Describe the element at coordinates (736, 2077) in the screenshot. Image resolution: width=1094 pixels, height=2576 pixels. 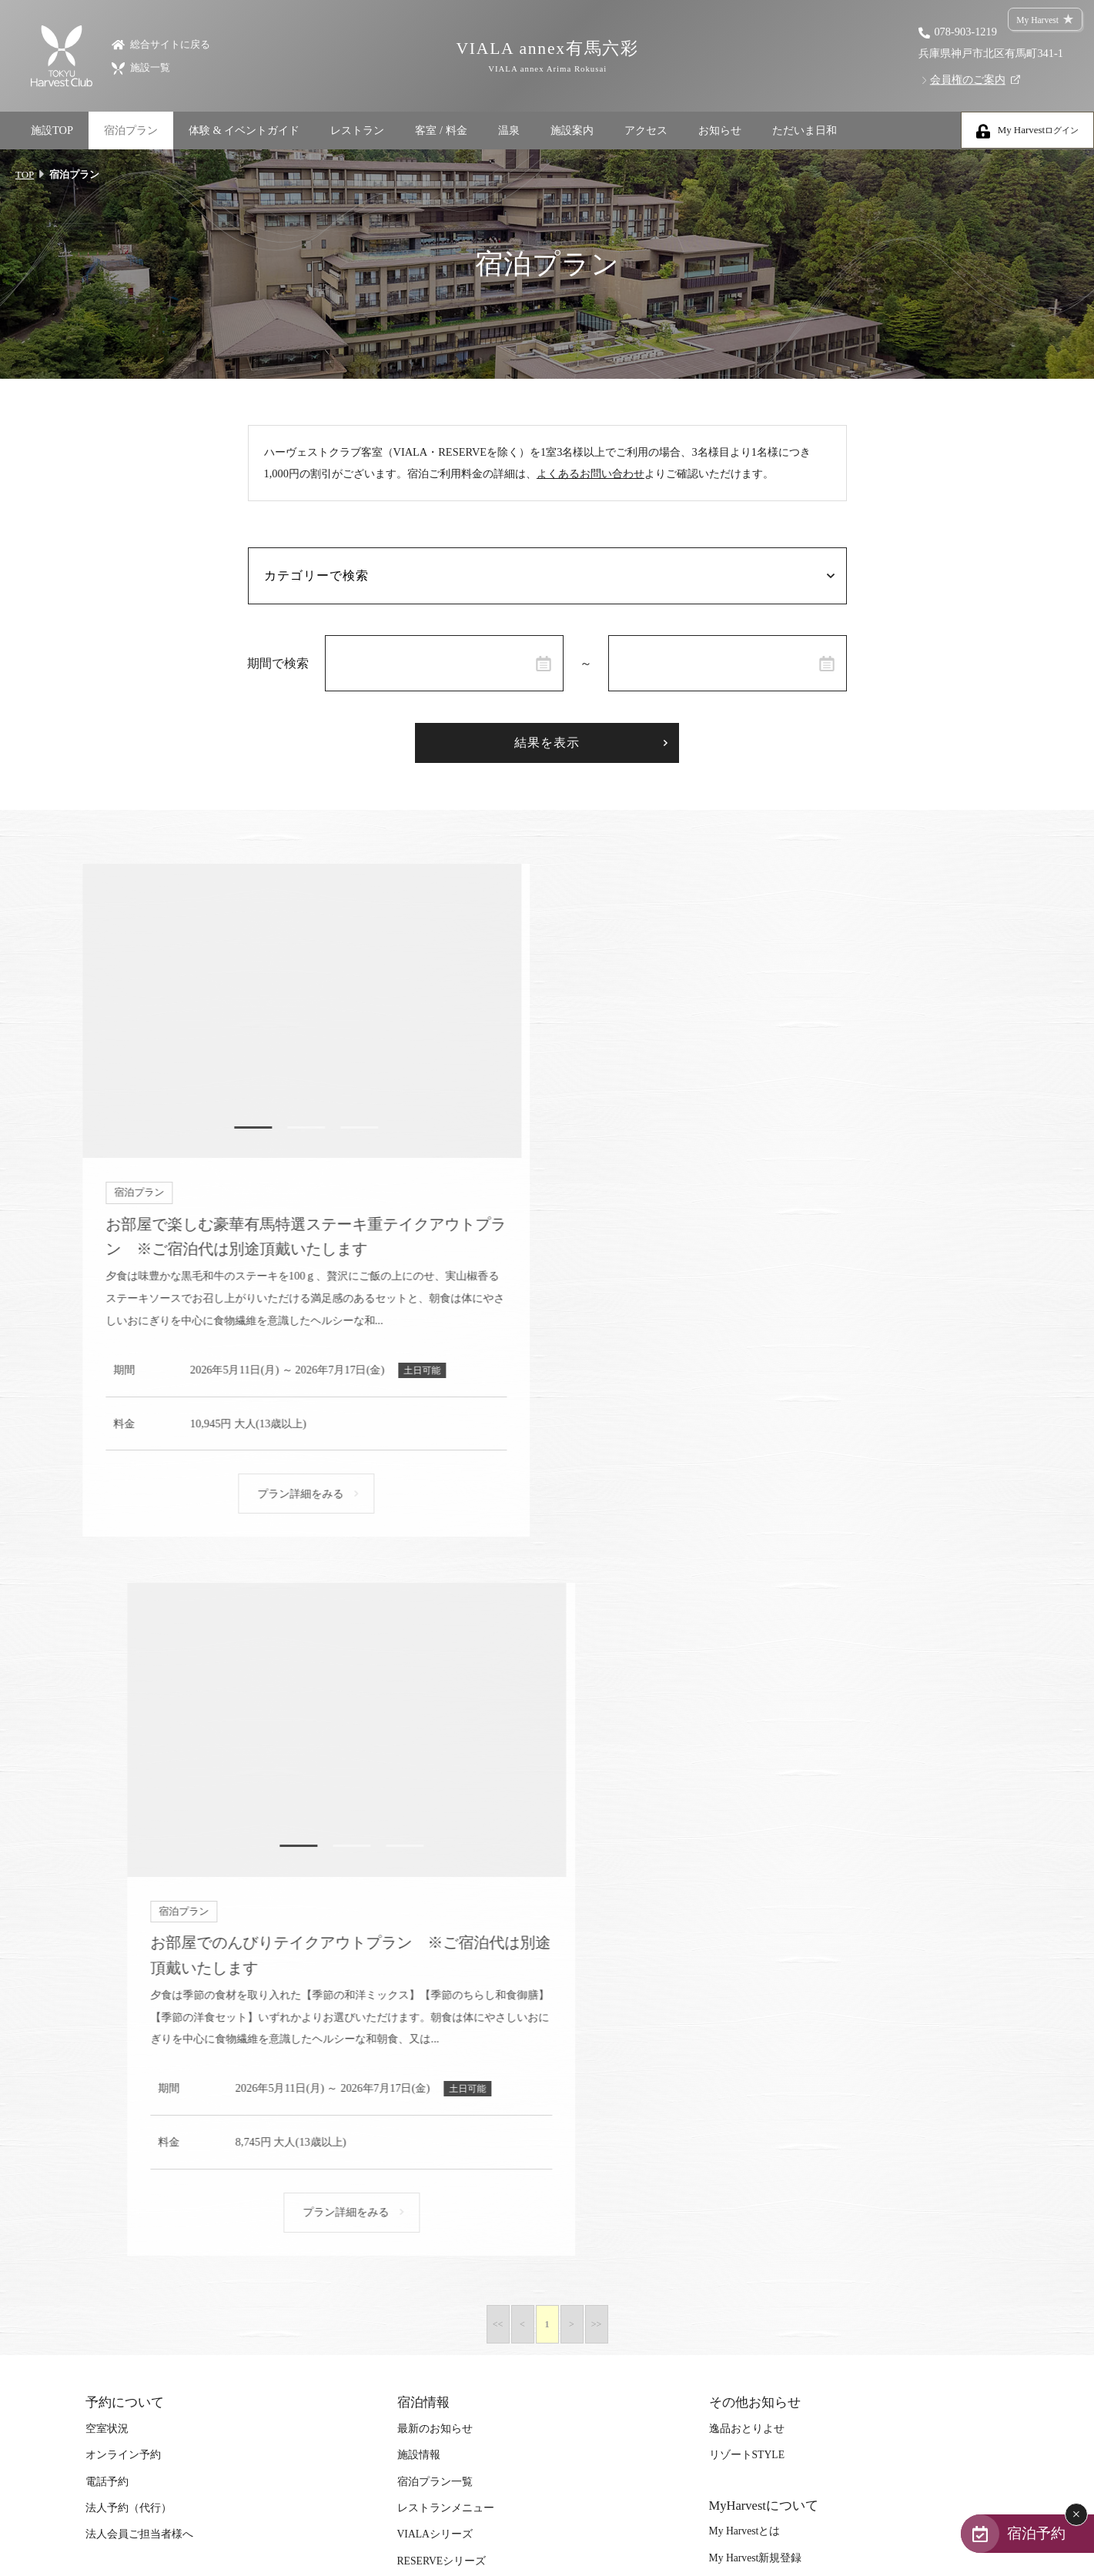
I see `安全の誓い` at that location.